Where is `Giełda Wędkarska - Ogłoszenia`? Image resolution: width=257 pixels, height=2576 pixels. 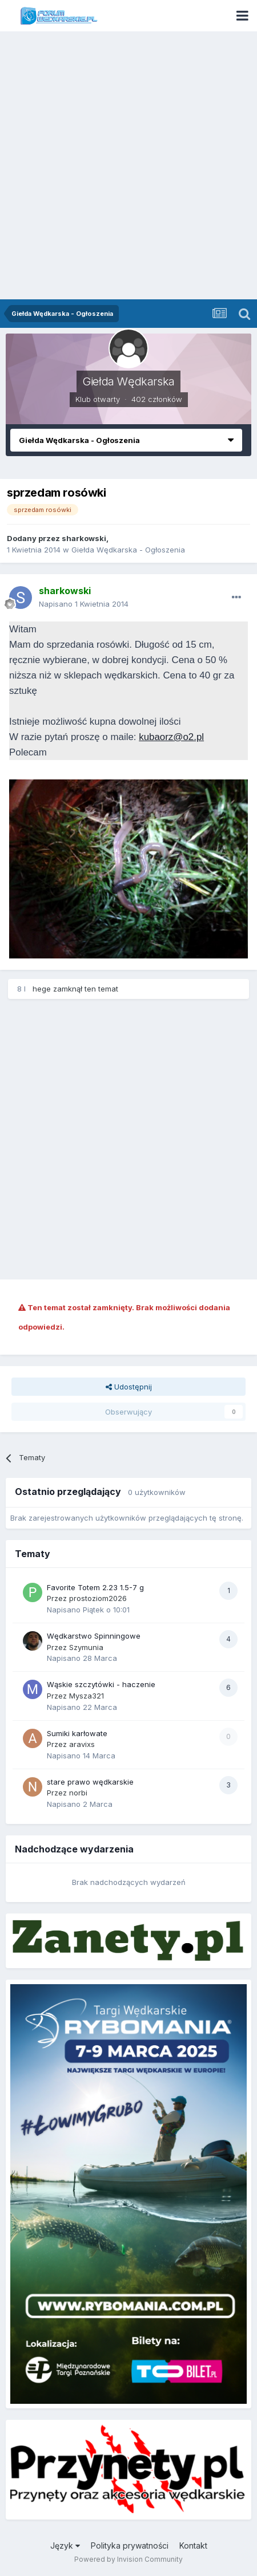
Giełda Wędkarska - Ogłoszenia is located at coordinates (128, 549).